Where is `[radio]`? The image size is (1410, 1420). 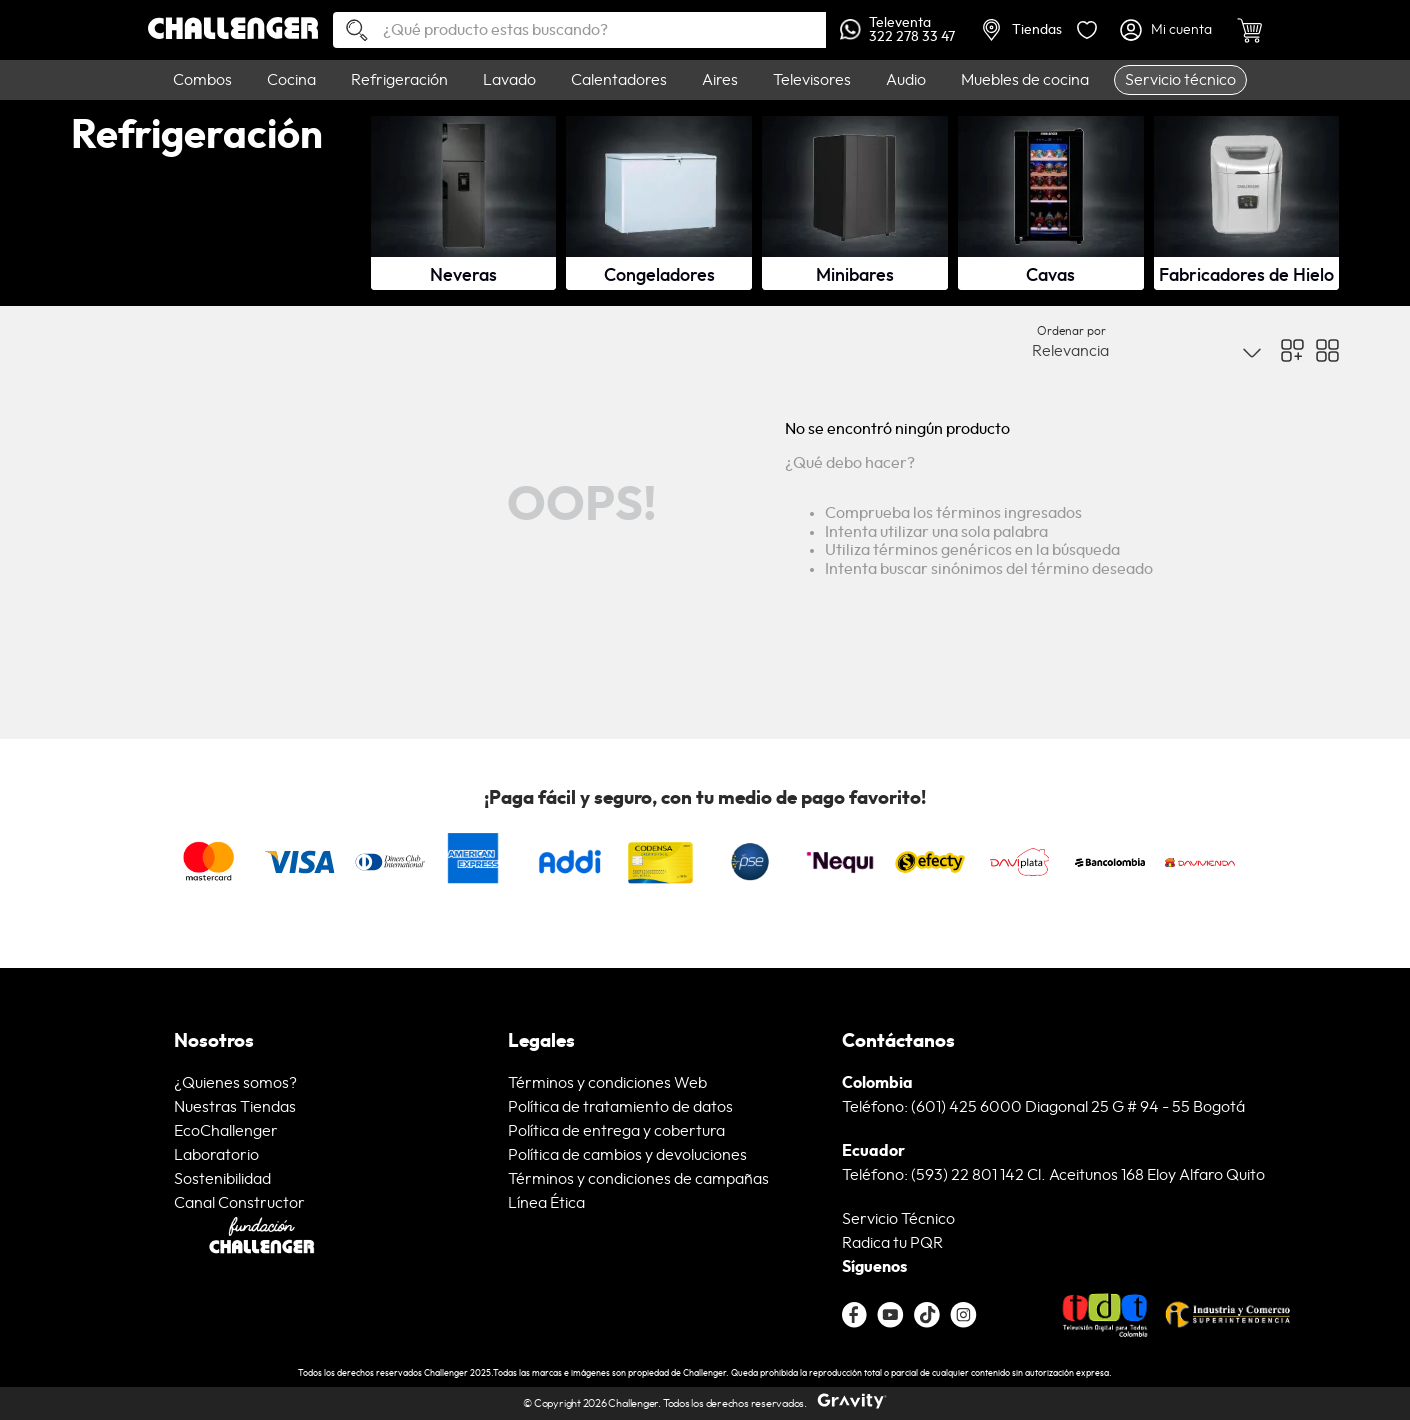
[radio] is located at coordinates (1292, 350).